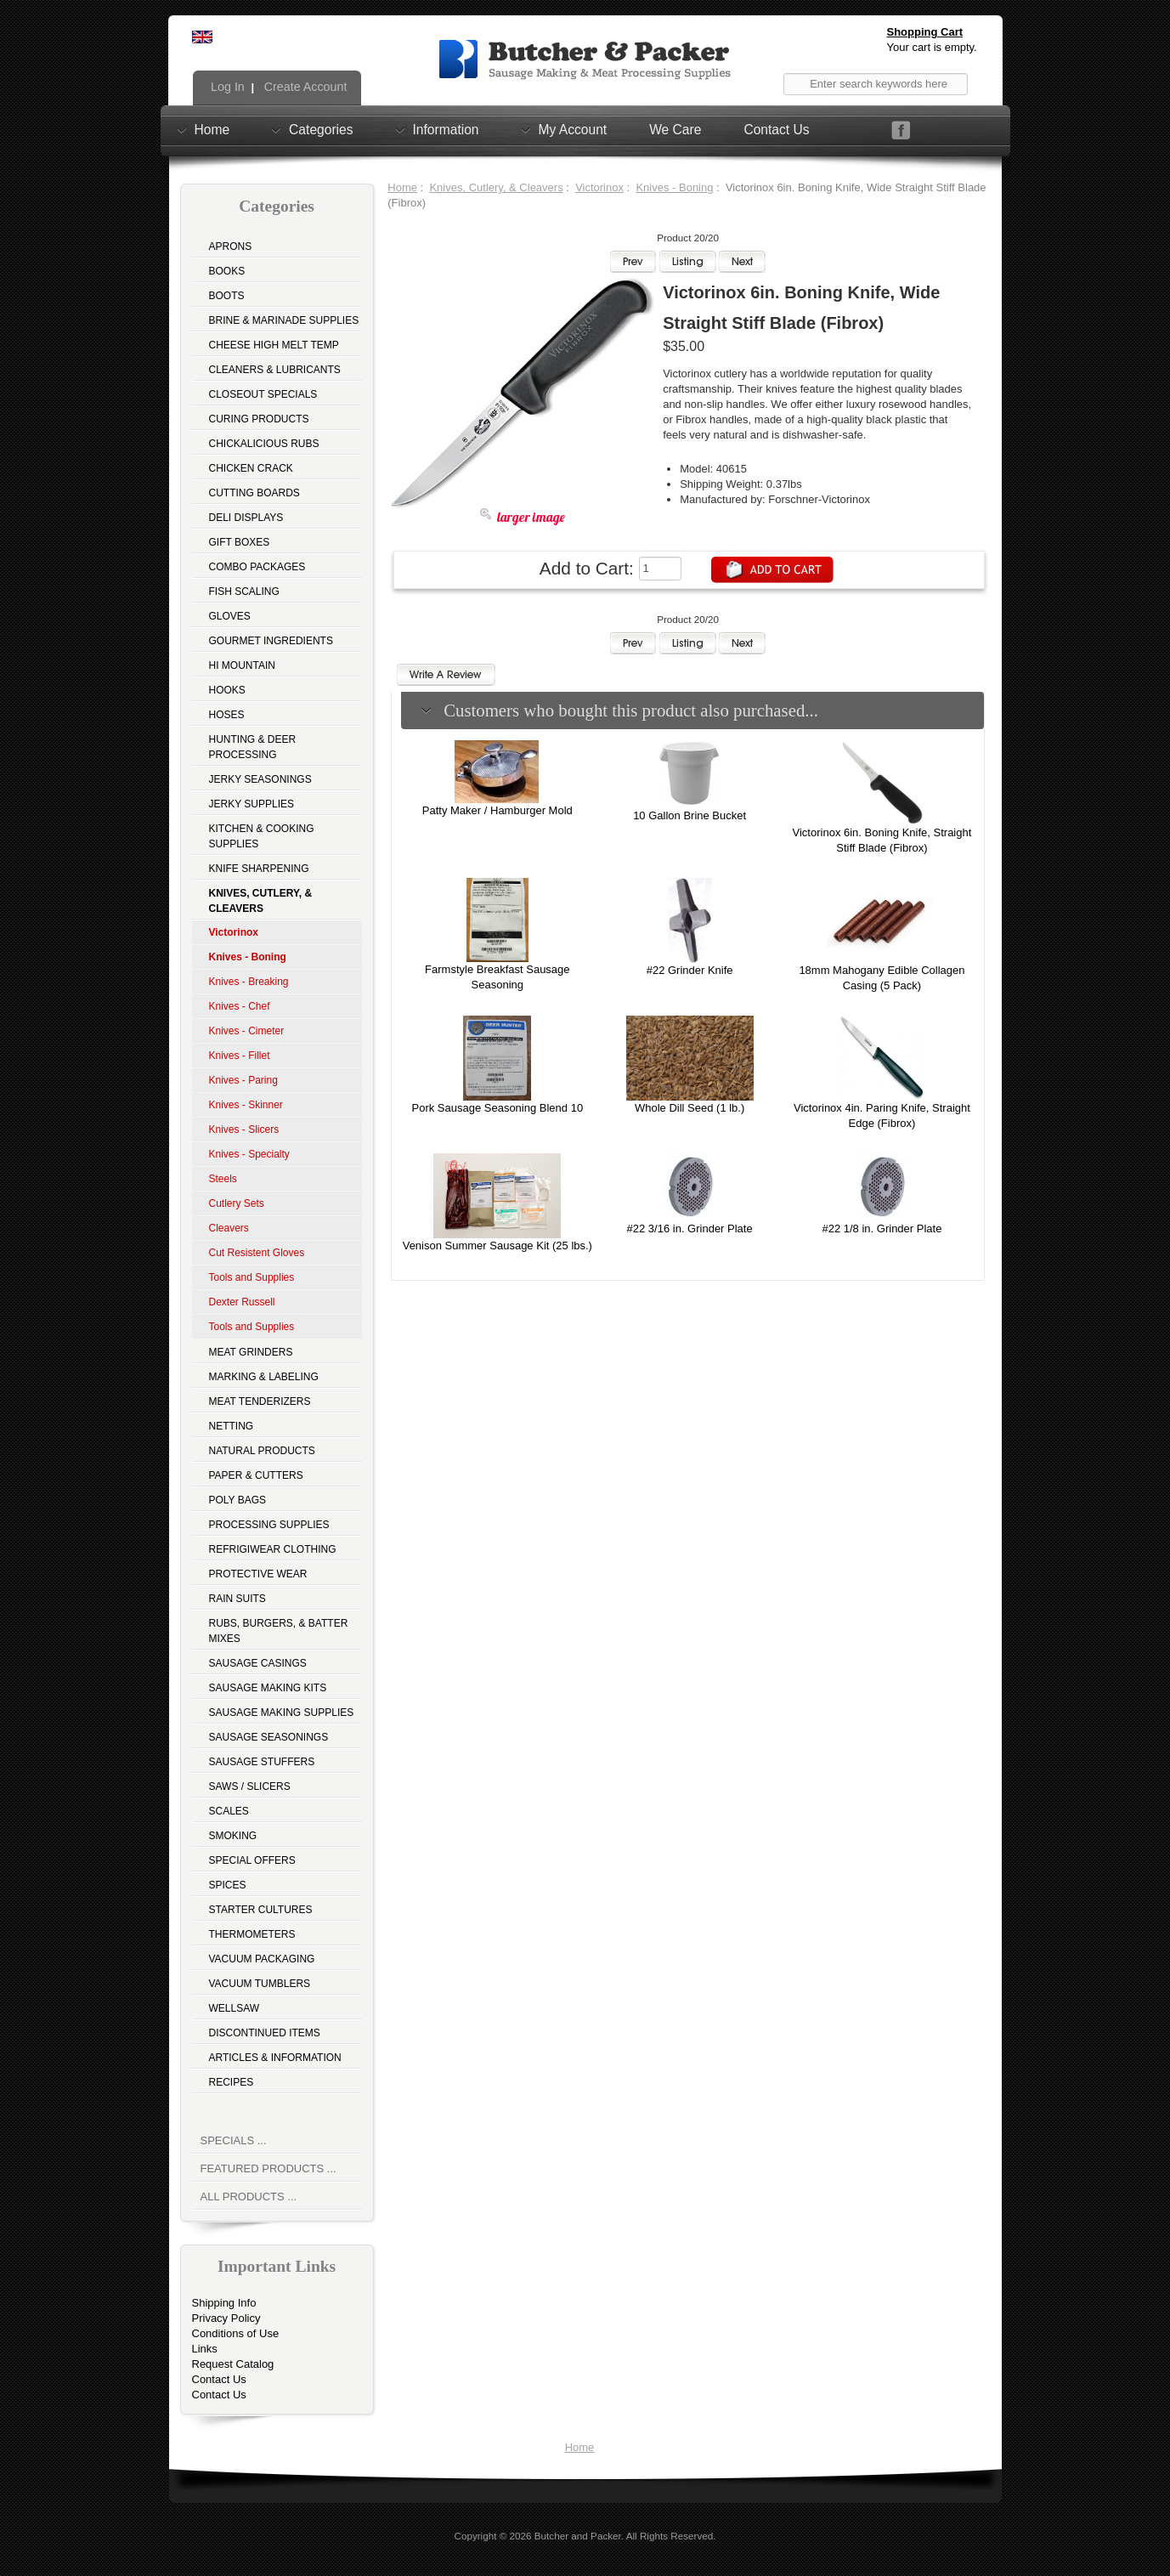  I want to click on Special Offers, so click(252, 1860).